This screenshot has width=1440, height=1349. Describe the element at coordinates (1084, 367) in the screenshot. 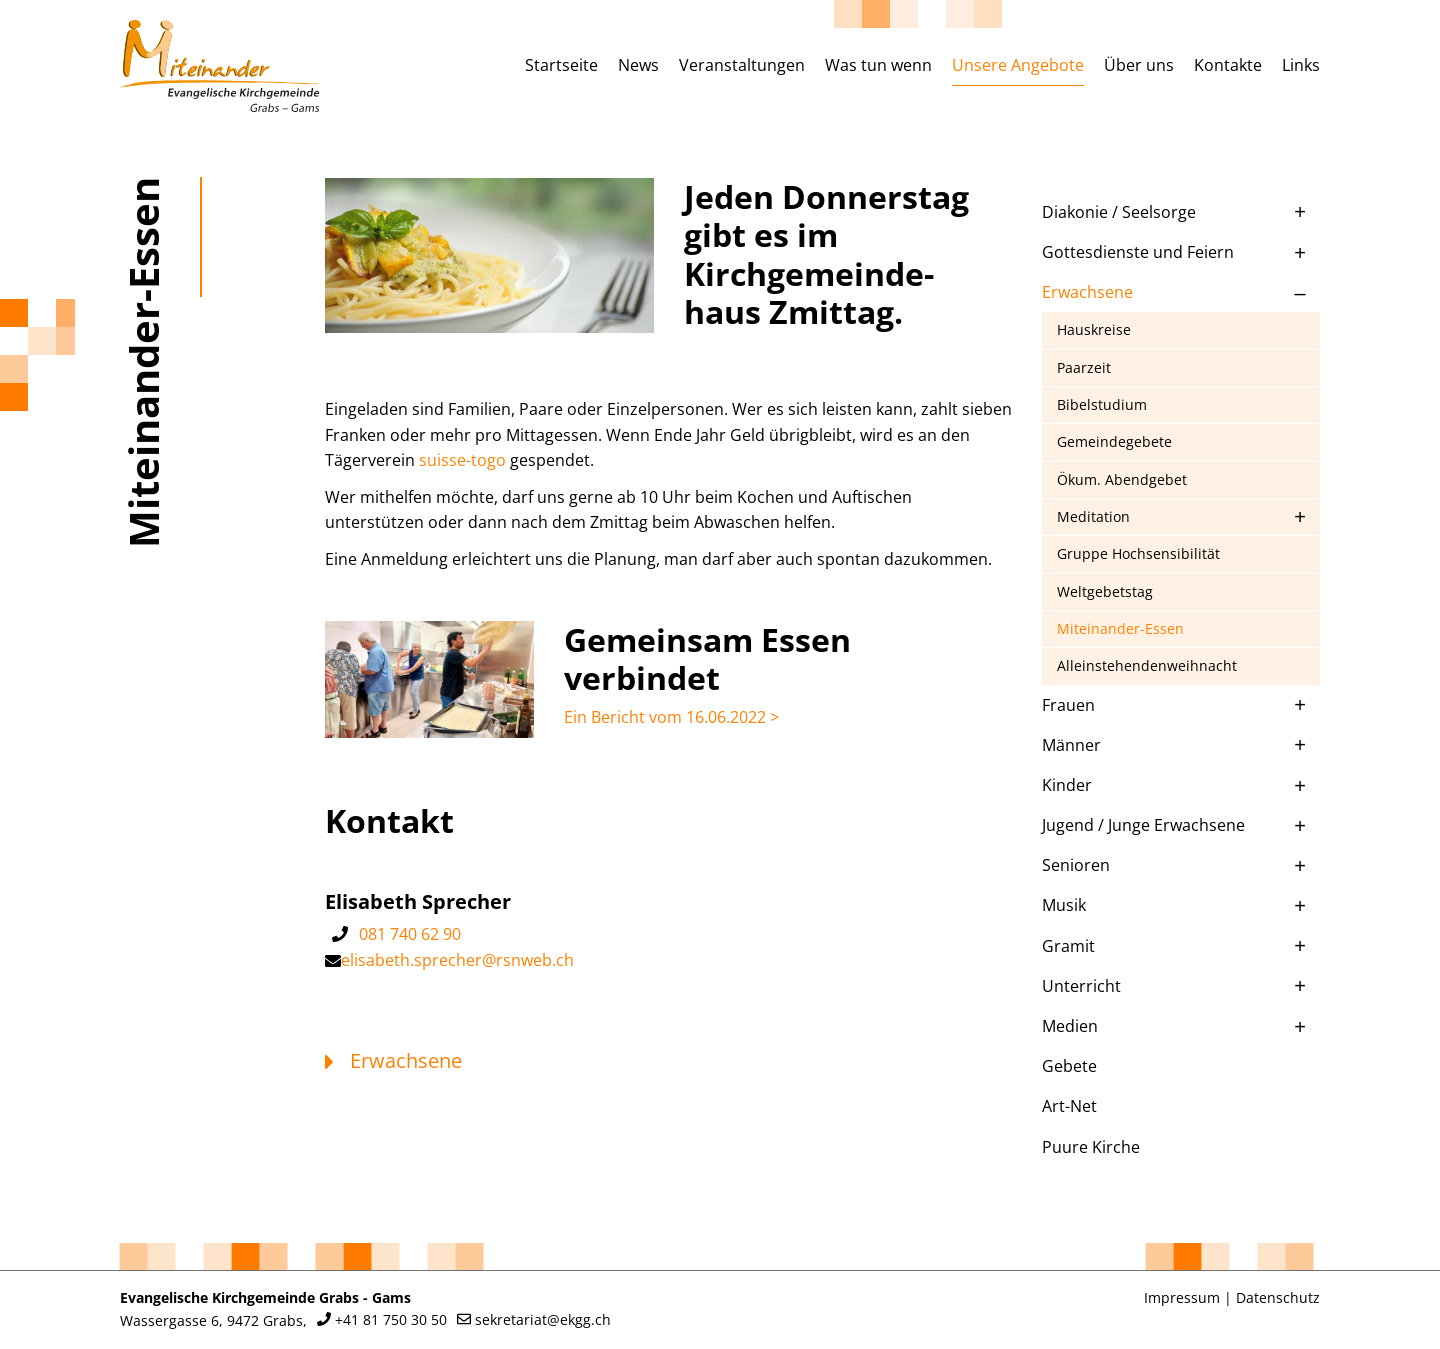

I see `Paarzeit` at that location.